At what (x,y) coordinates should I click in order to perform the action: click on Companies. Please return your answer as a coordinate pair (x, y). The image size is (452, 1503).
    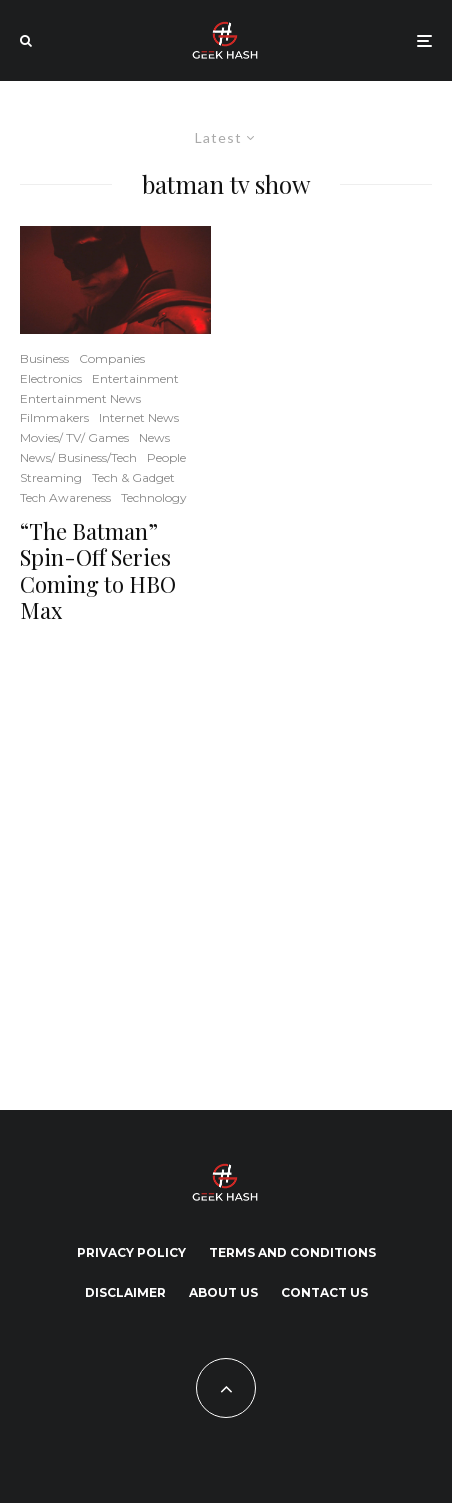
    Looking at the image, I should click on (112, 358).